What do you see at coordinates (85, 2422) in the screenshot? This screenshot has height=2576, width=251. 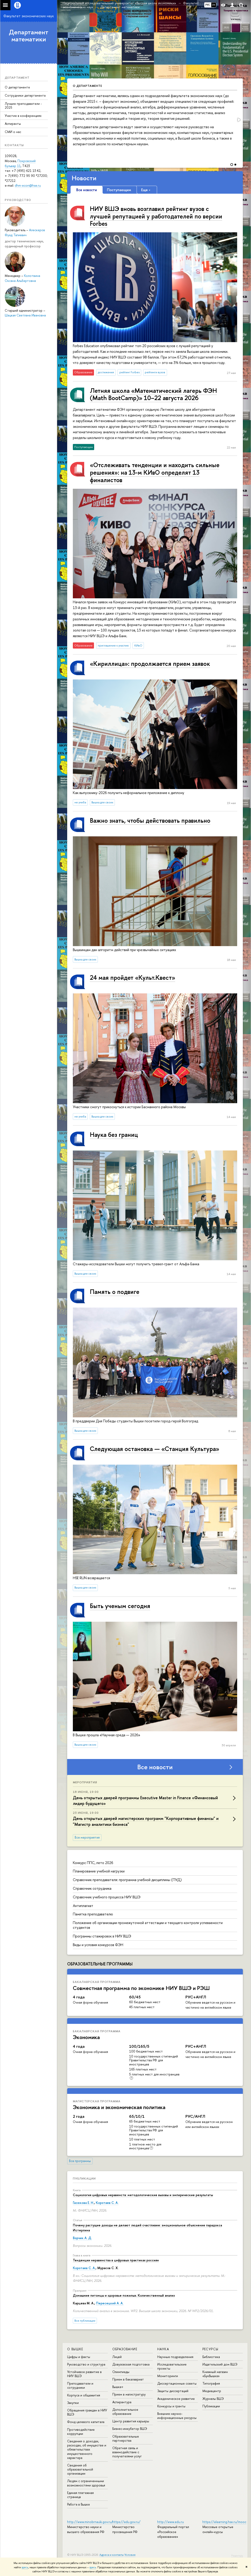 I see `Фонд целевого капитала` at bounding box center [85, 2422].